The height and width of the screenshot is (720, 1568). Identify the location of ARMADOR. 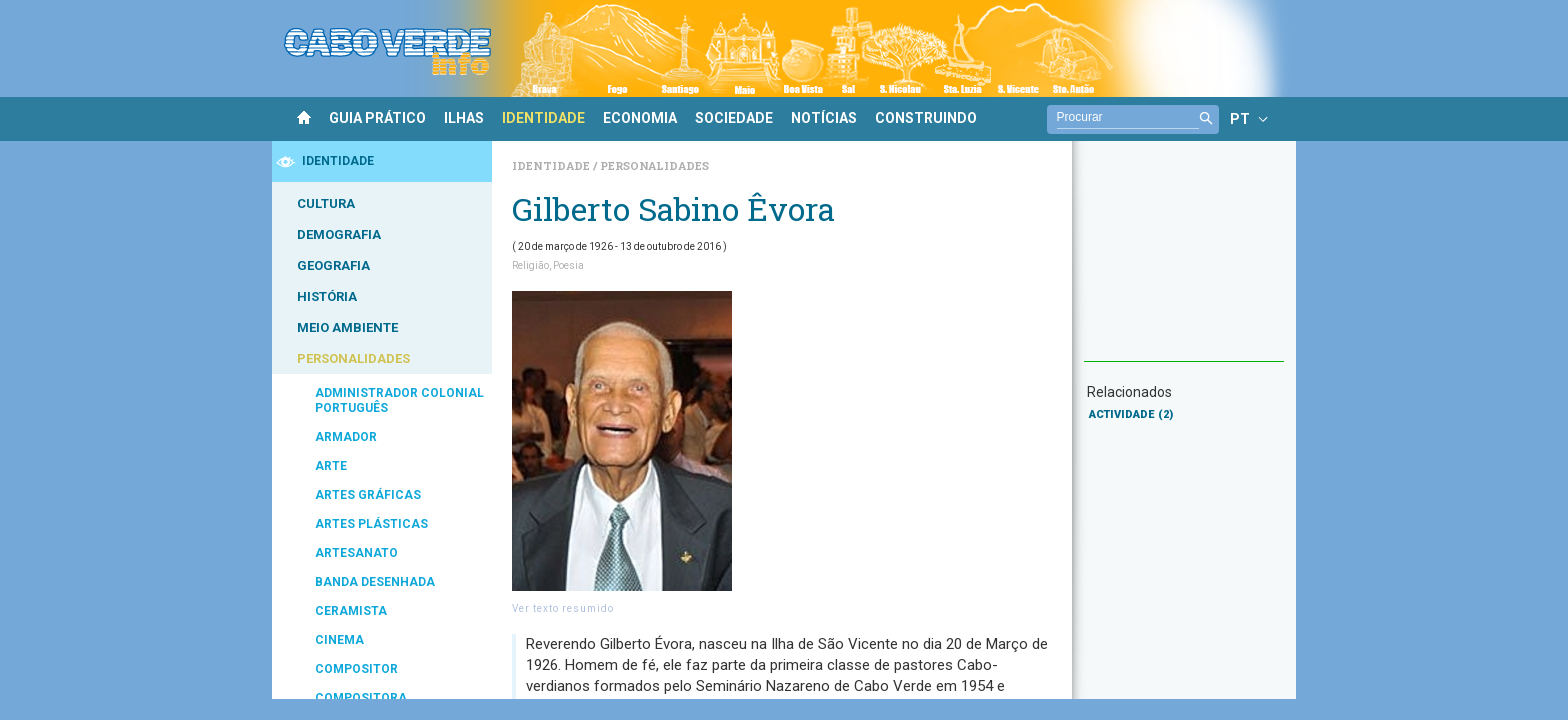
(346, 437).